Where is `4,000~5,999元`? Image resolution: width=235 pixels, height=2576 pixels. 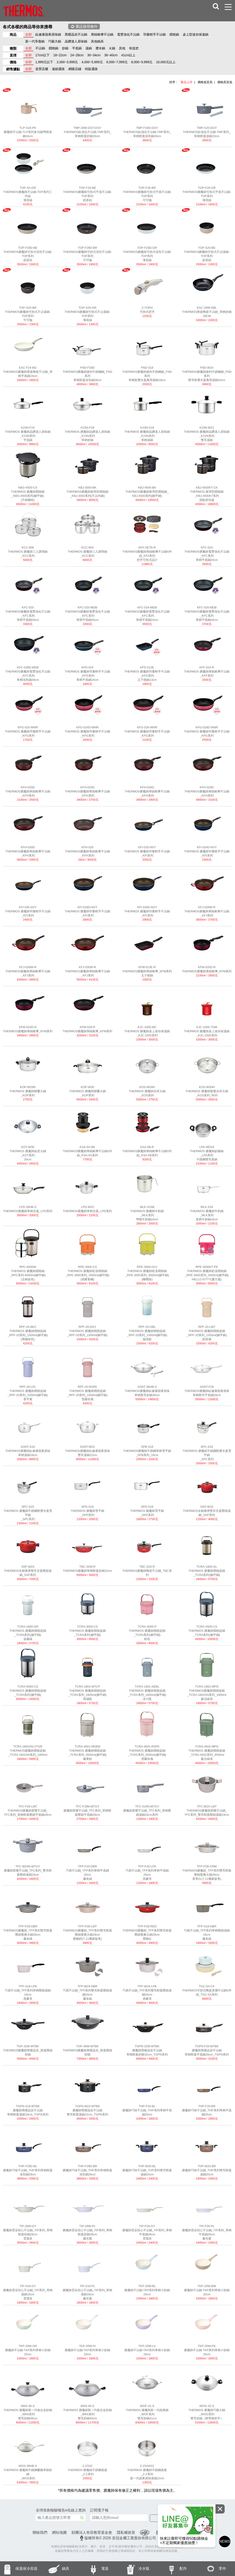 4,000~5,999元 is located at coordinates (92, 62).